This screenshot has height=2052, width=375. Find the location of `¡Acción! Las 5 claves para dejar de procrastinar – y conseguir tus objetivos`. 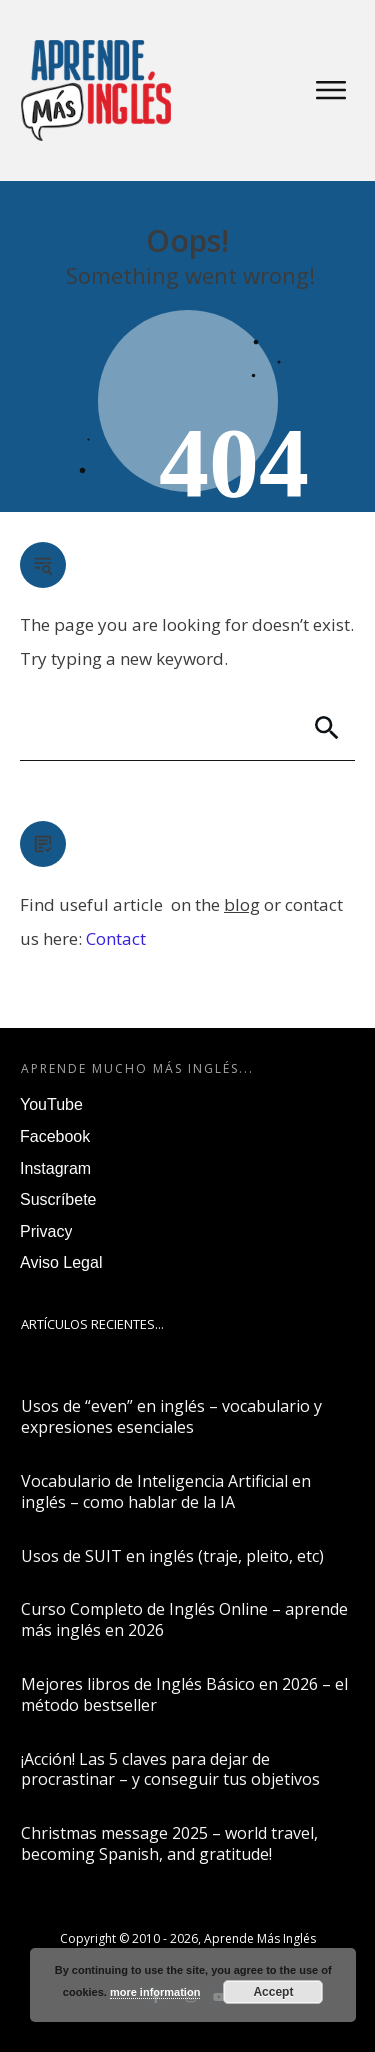

¡Acción! Las 5 claves para dejar de procrastinar – y conseguir tus objetivos is located at coordinates (170, 1769).